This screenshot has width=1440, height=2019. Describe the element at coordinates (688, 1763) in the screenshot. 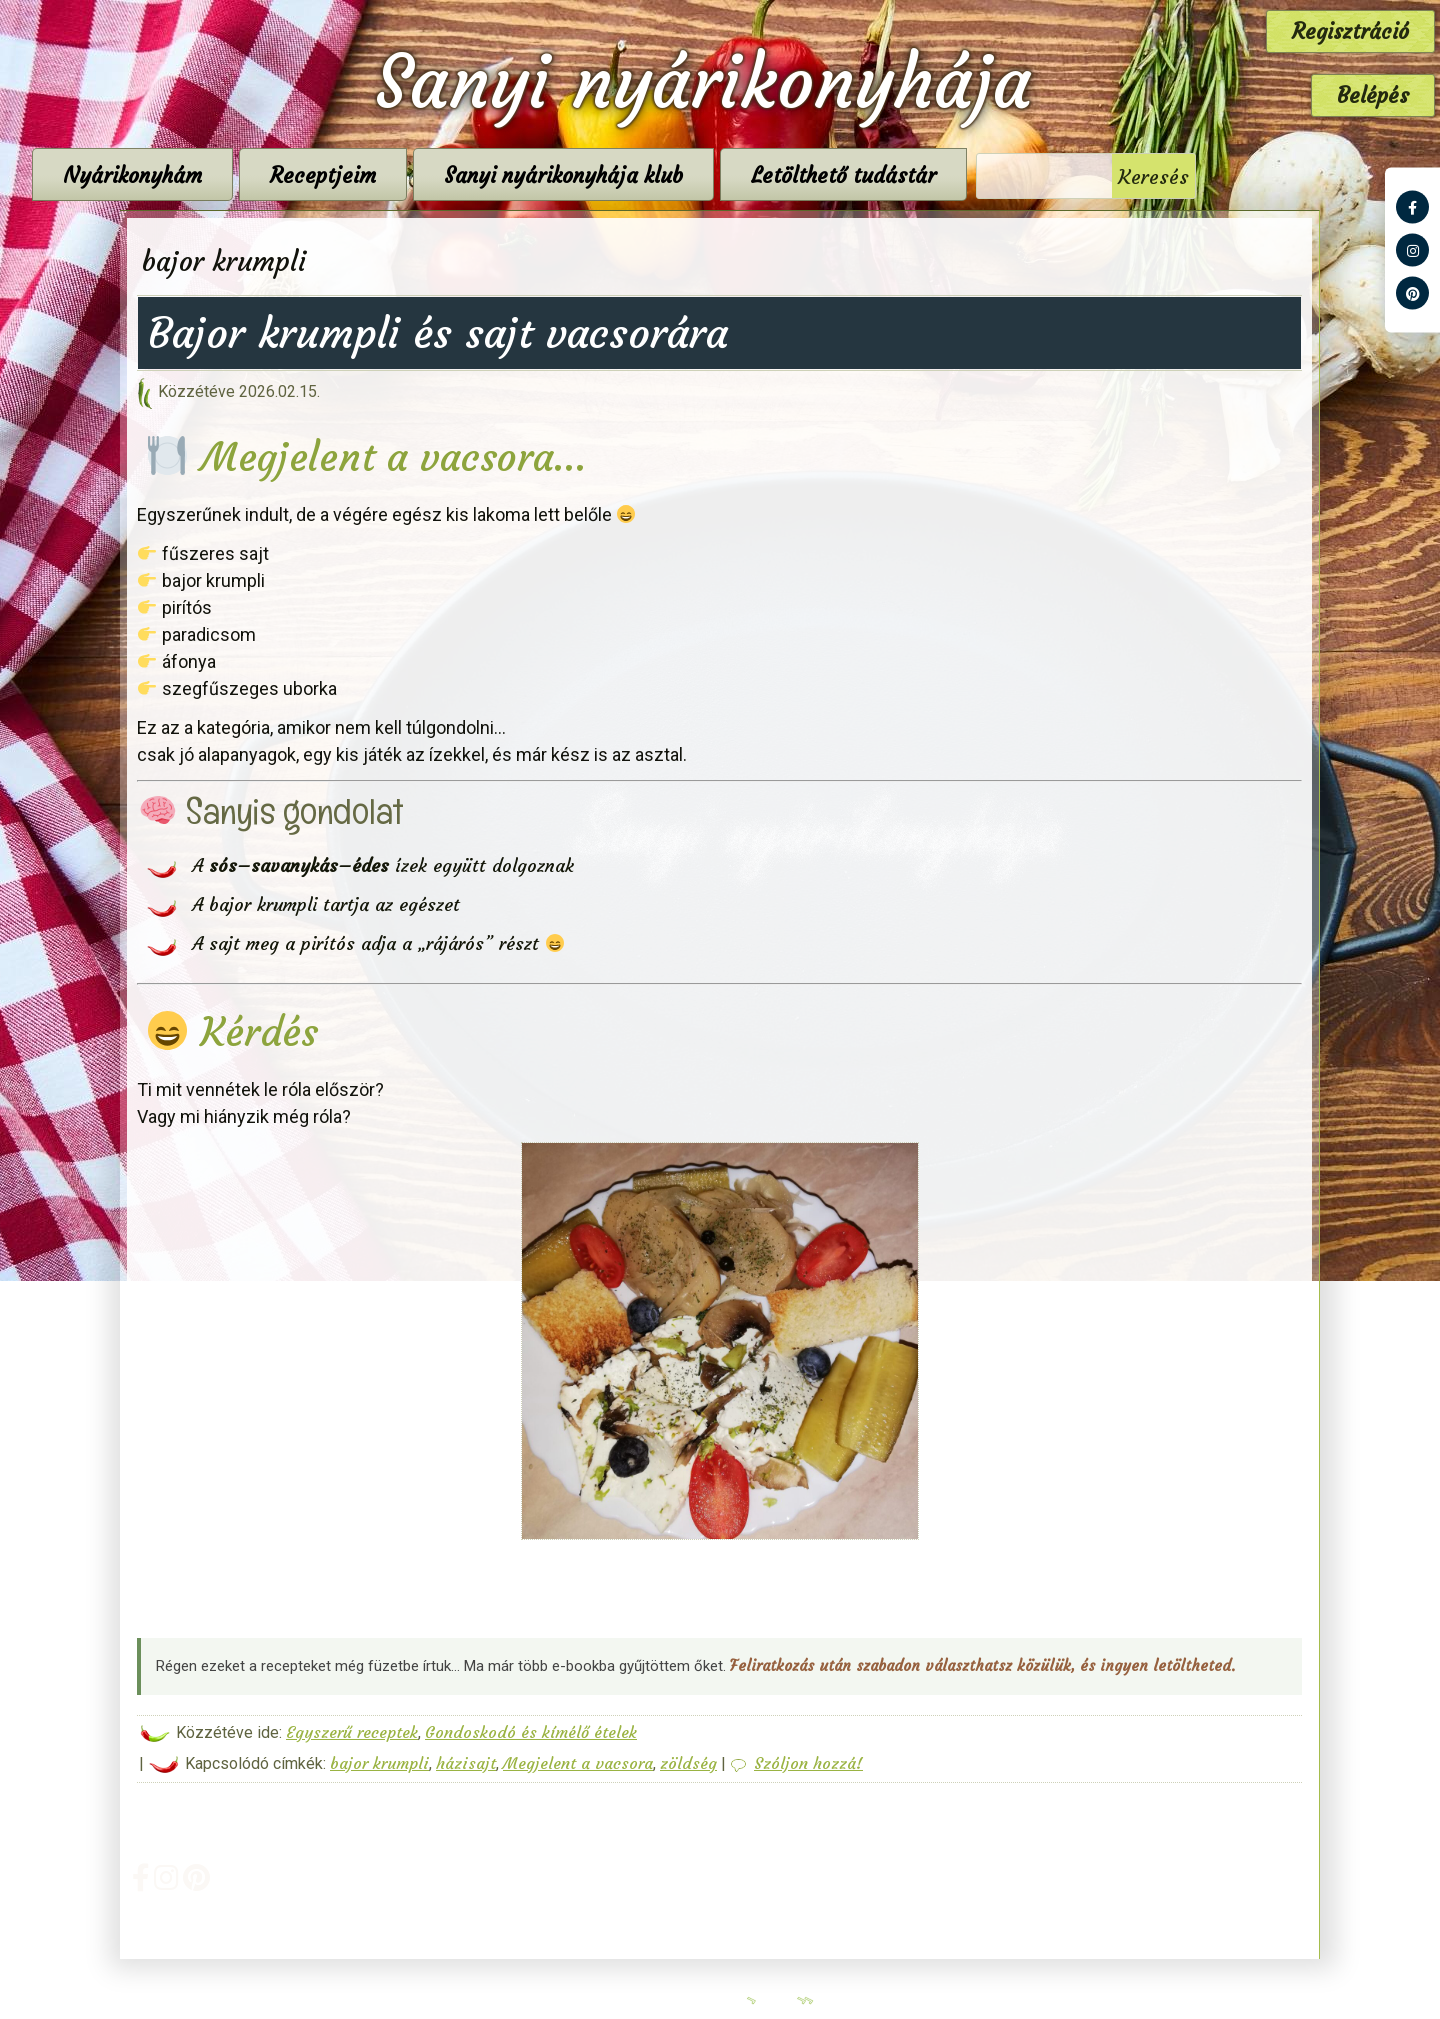

I see `zöldség` at that location.